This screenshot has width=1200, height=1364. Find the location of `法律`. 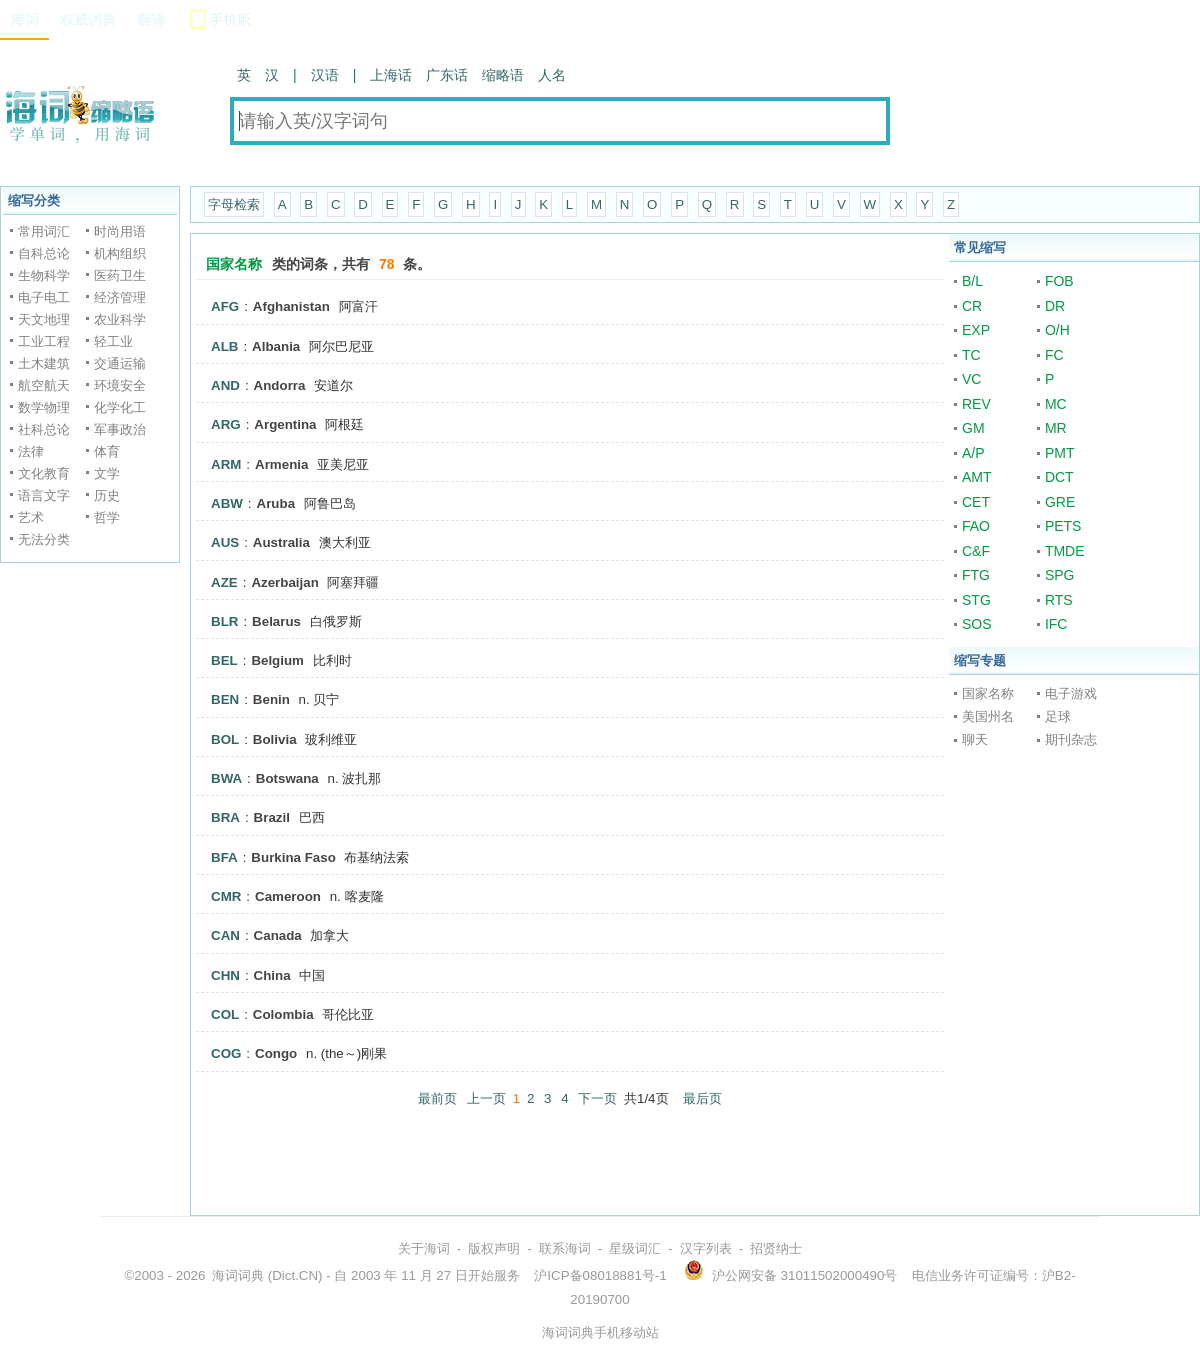

法律 is located at coordinates (31, 451).